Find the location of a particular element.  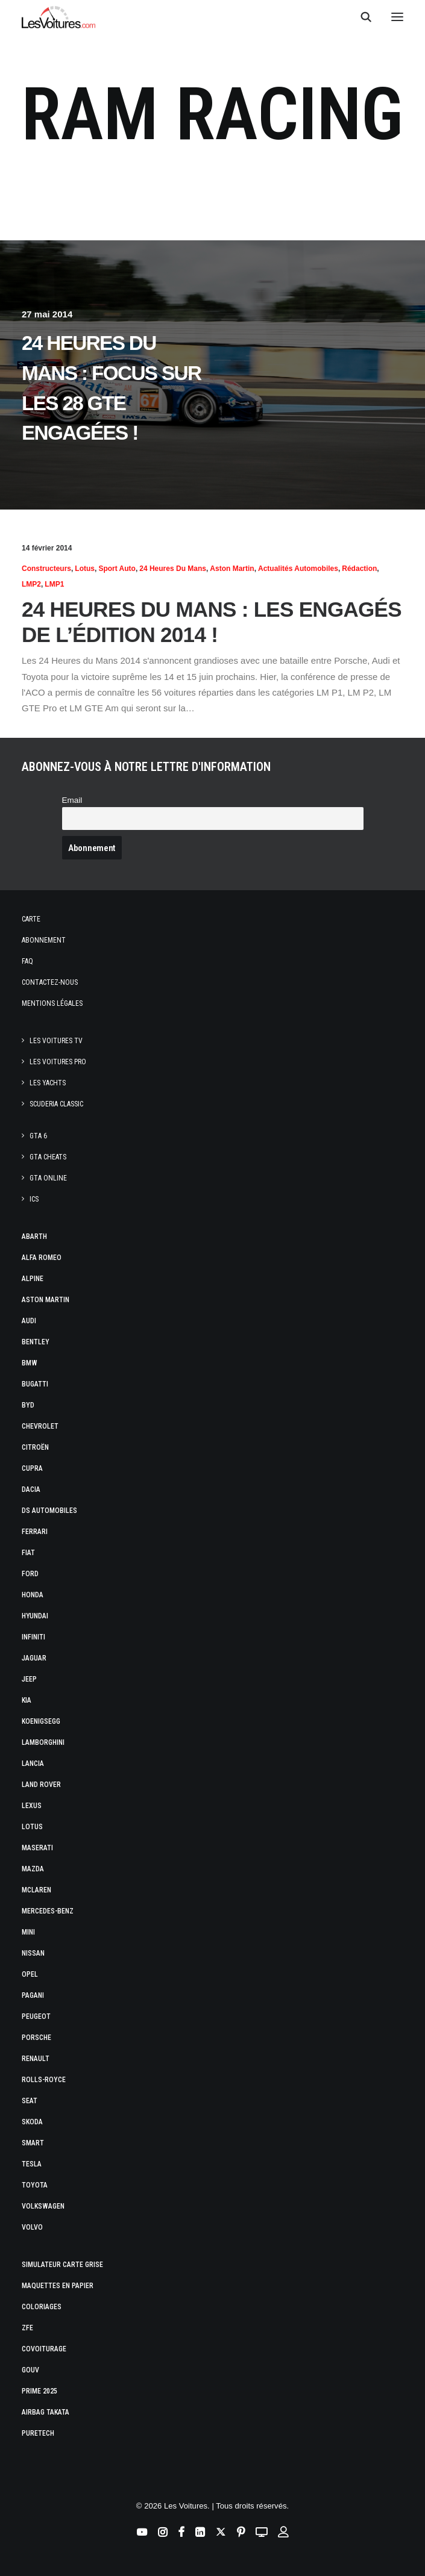

Actualités Automobiles is located at coordinates (298, 568).